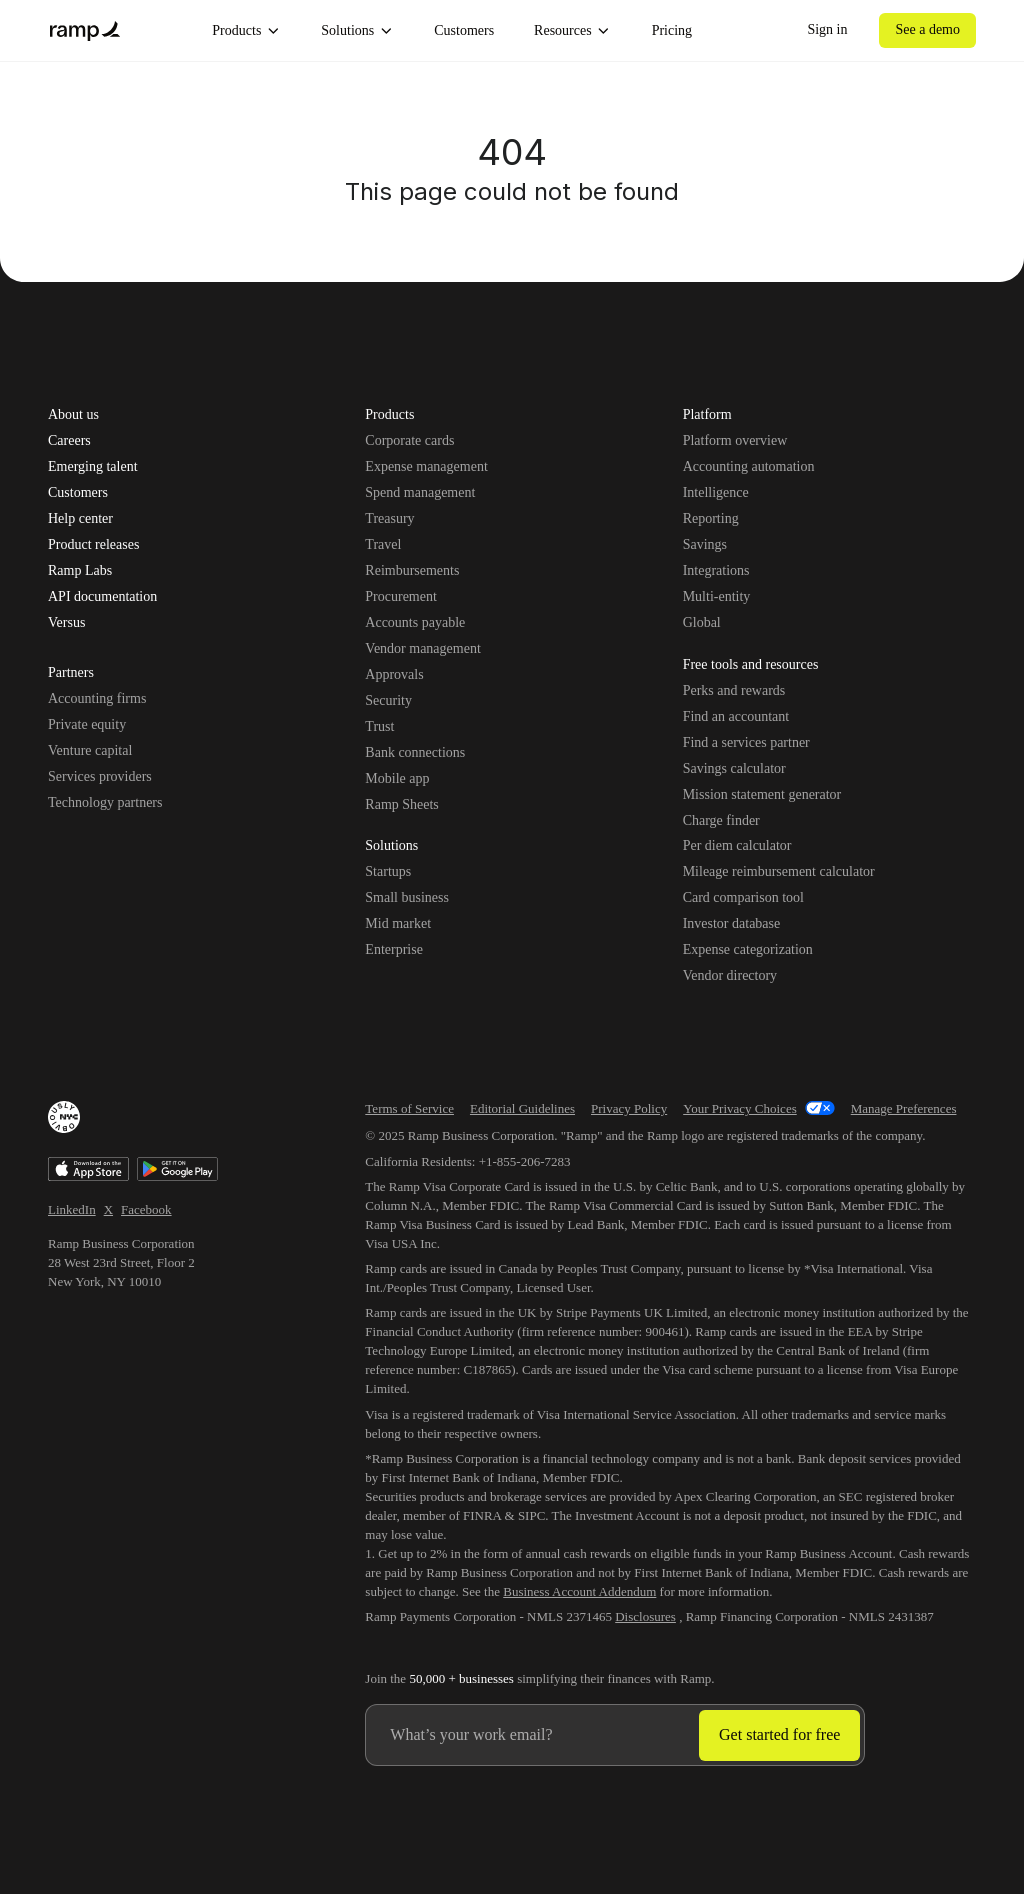 Image resolution: width=1024 pixels, height=1894 pixels. I want to click on Ramp Sheets, so click(402, 804).